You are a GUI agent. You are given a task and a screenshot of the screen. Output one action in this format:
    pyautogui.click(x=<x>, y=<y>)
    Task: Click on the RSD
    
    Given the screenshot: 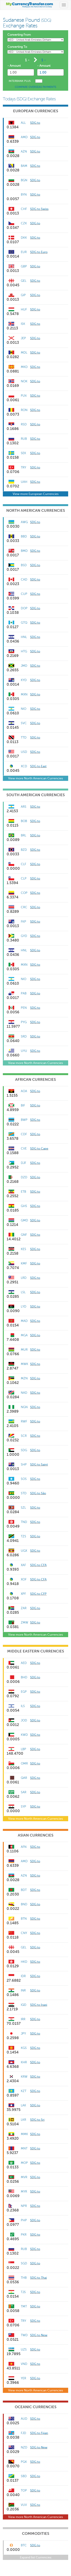 What is the action you would take?
    pyautogui.click(x=24, y=424)
    